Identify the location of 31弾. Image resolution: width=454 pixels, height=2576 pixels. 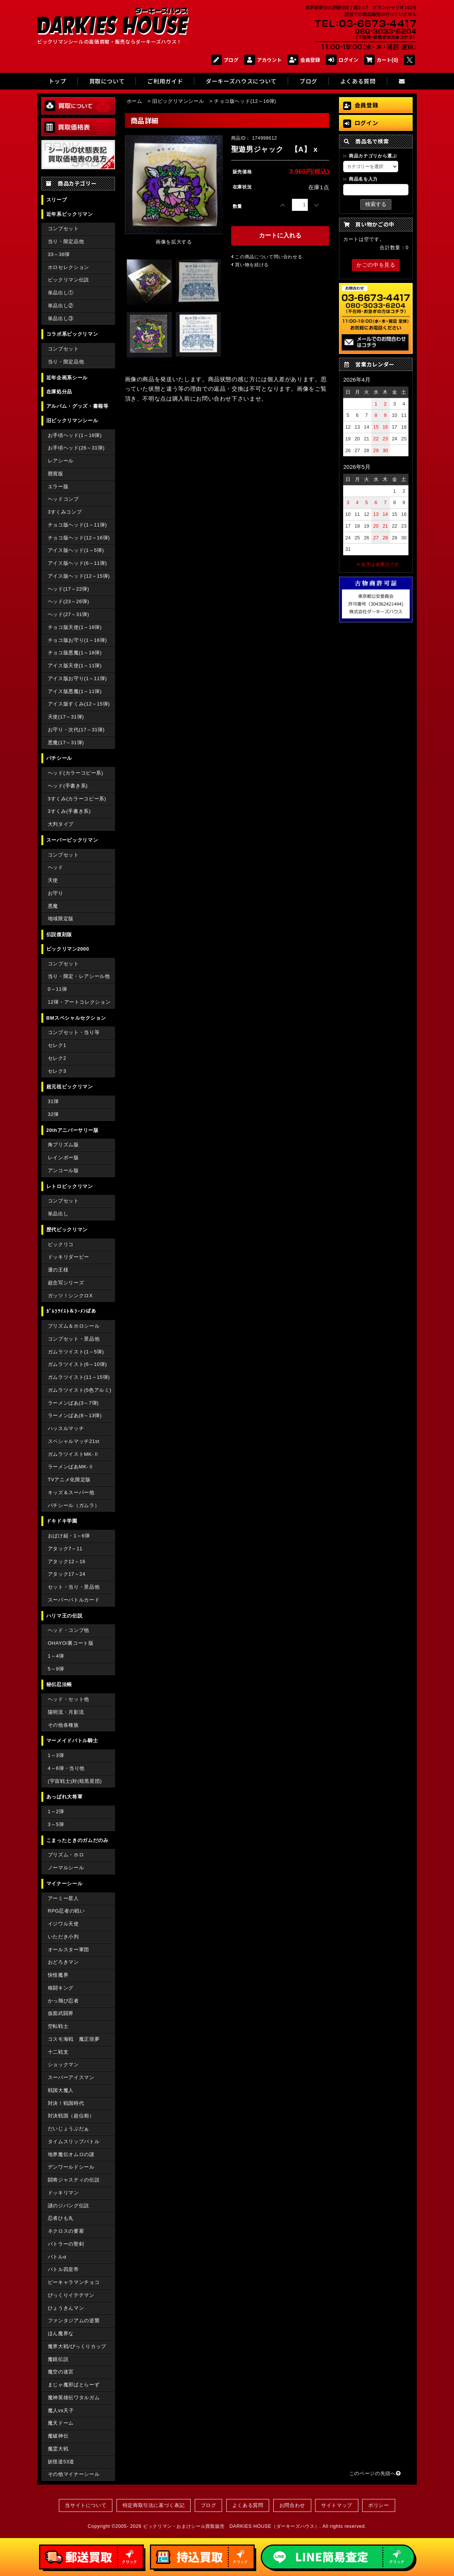
(53, 1101).